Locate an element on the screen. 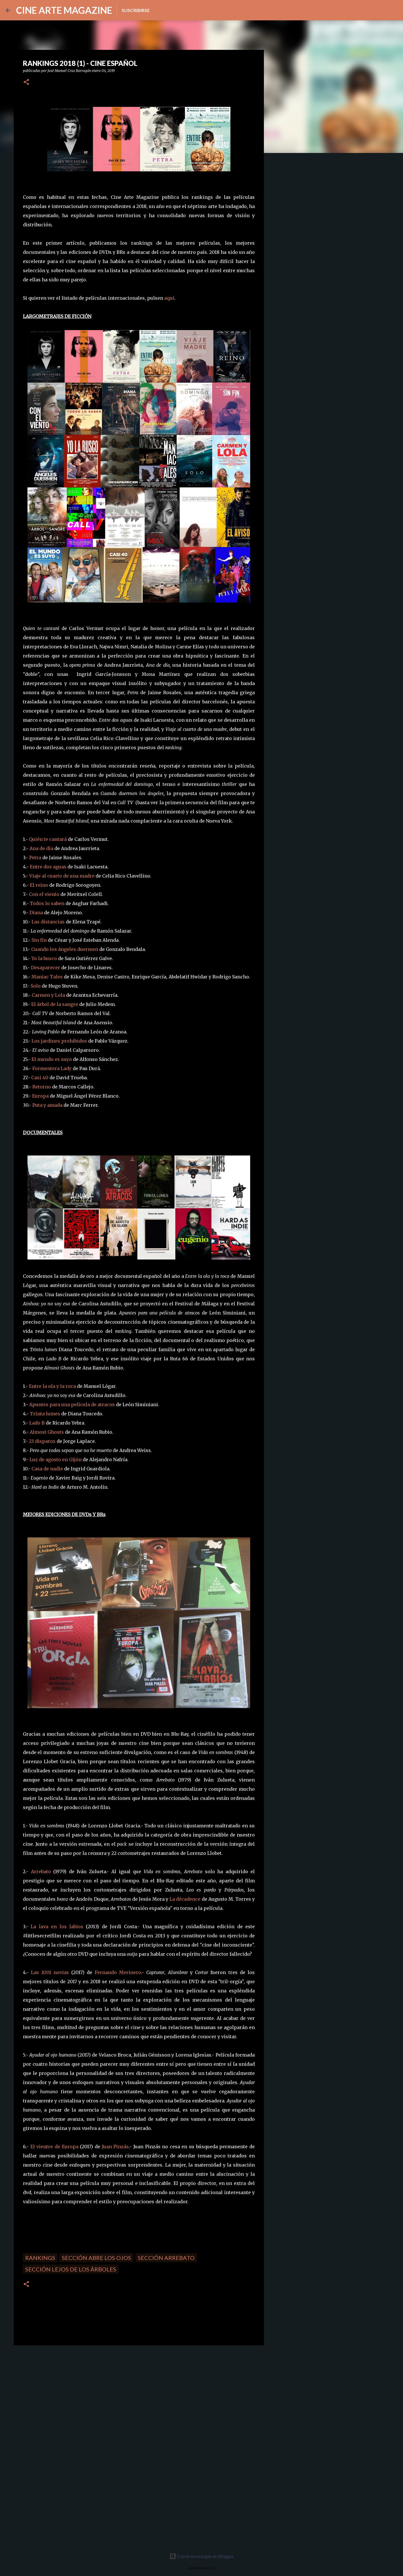 This screenshot has height=2576, width=403. Carmen y Lola is located at coordinates (48, 995).